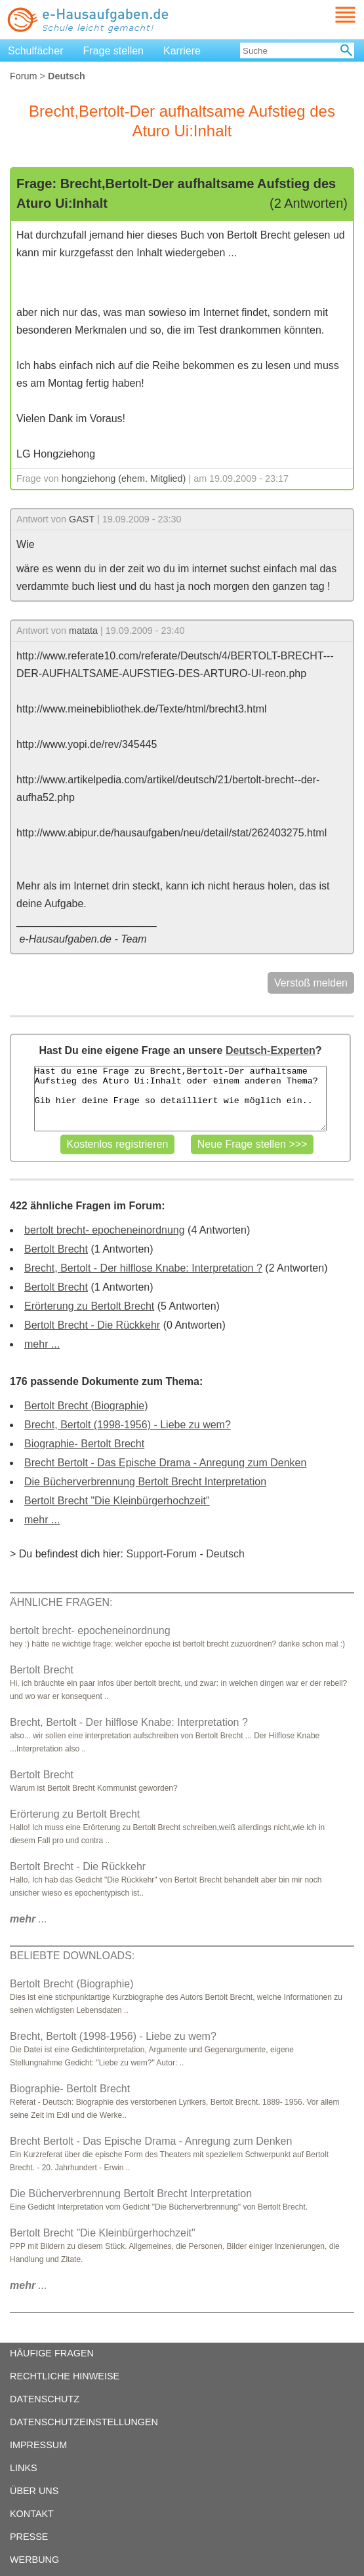 Image resolution: width=364 pixels, height=2576 pixels. What do you see at coordinates (145, 1481) in the screenshot?
I see `Die Bücherverbrennung Bertolt Brecht Interpretation` at bounding box center [145, 1481].